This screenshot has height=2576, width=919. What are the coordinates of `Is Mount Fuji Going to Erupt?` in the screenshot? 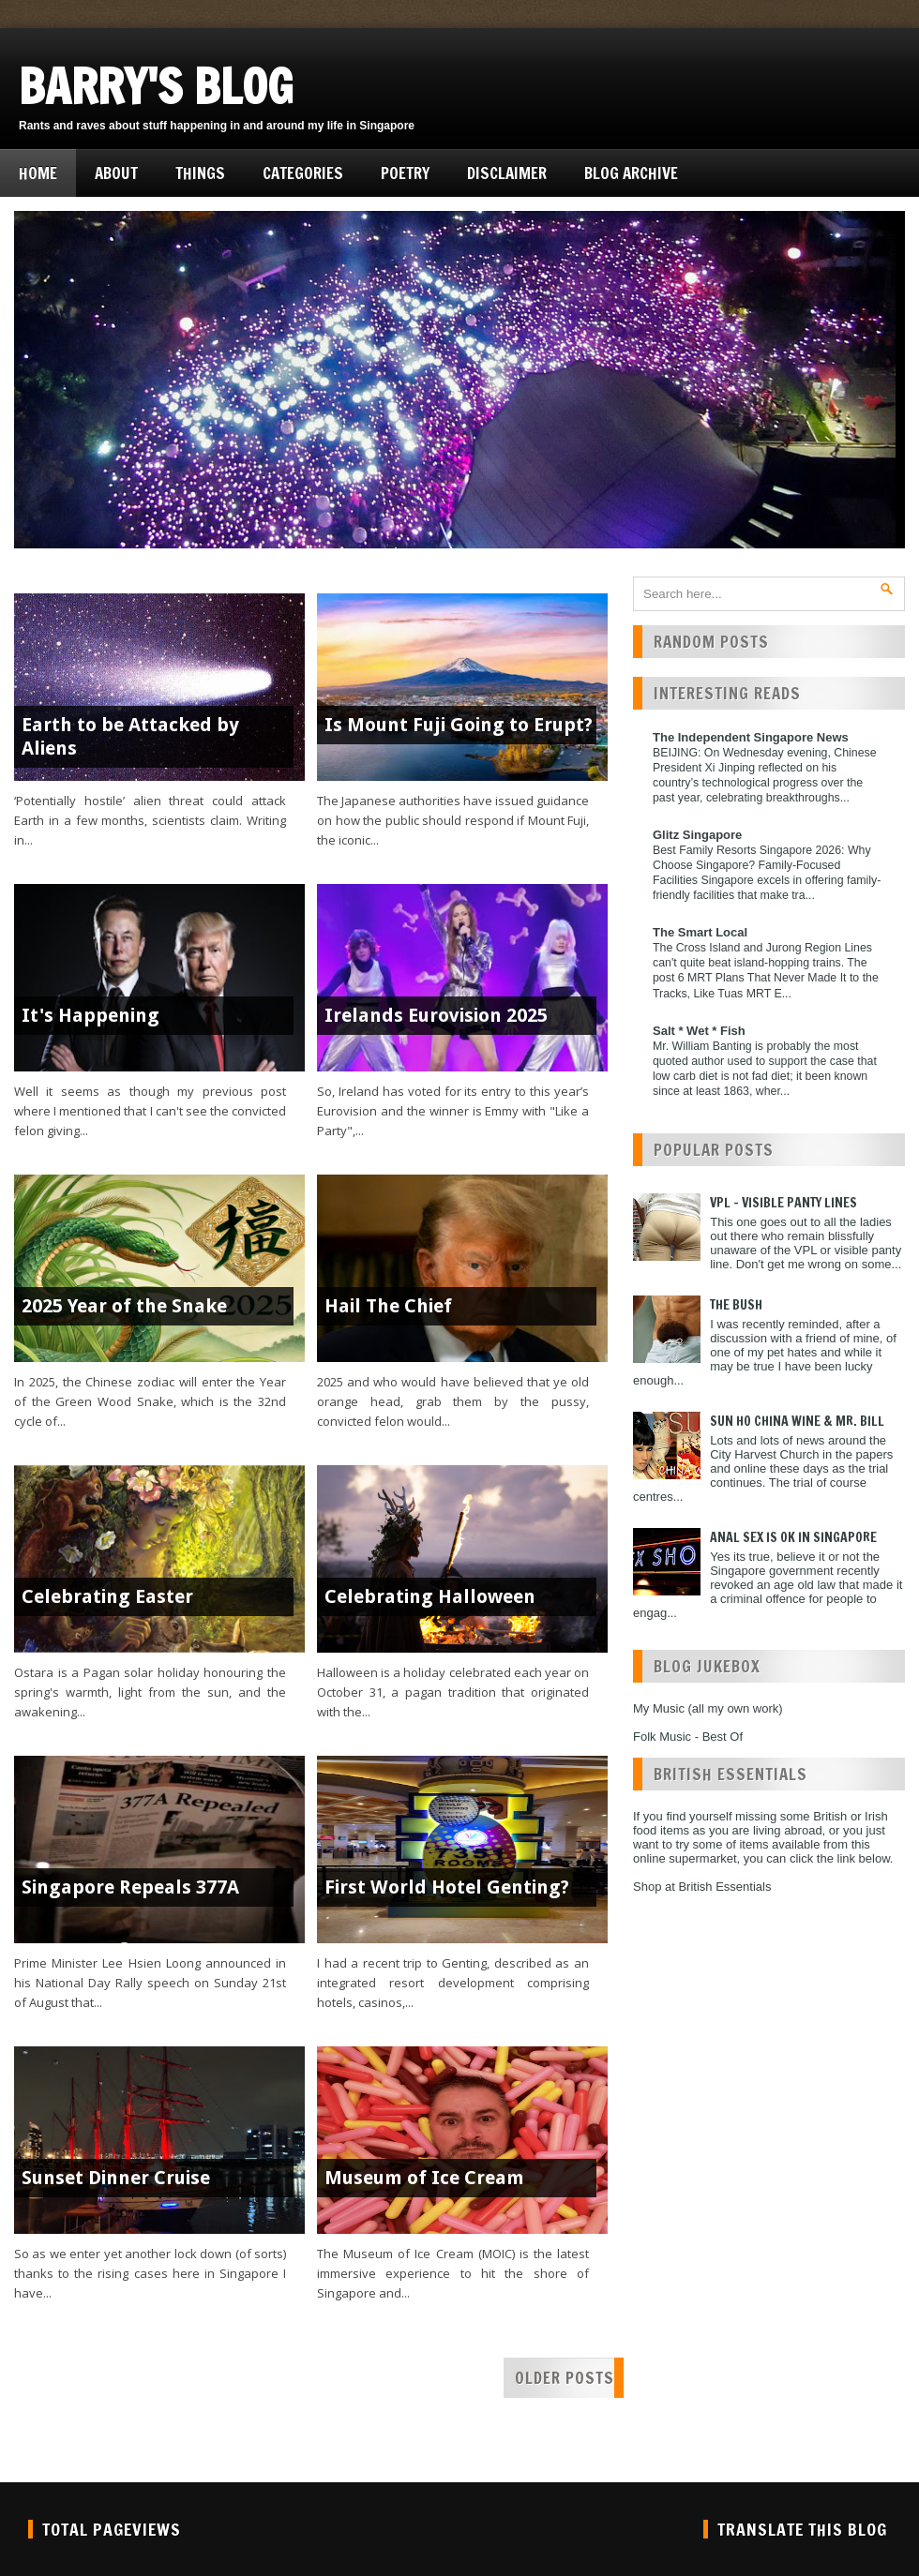 It's located at (458, 724).